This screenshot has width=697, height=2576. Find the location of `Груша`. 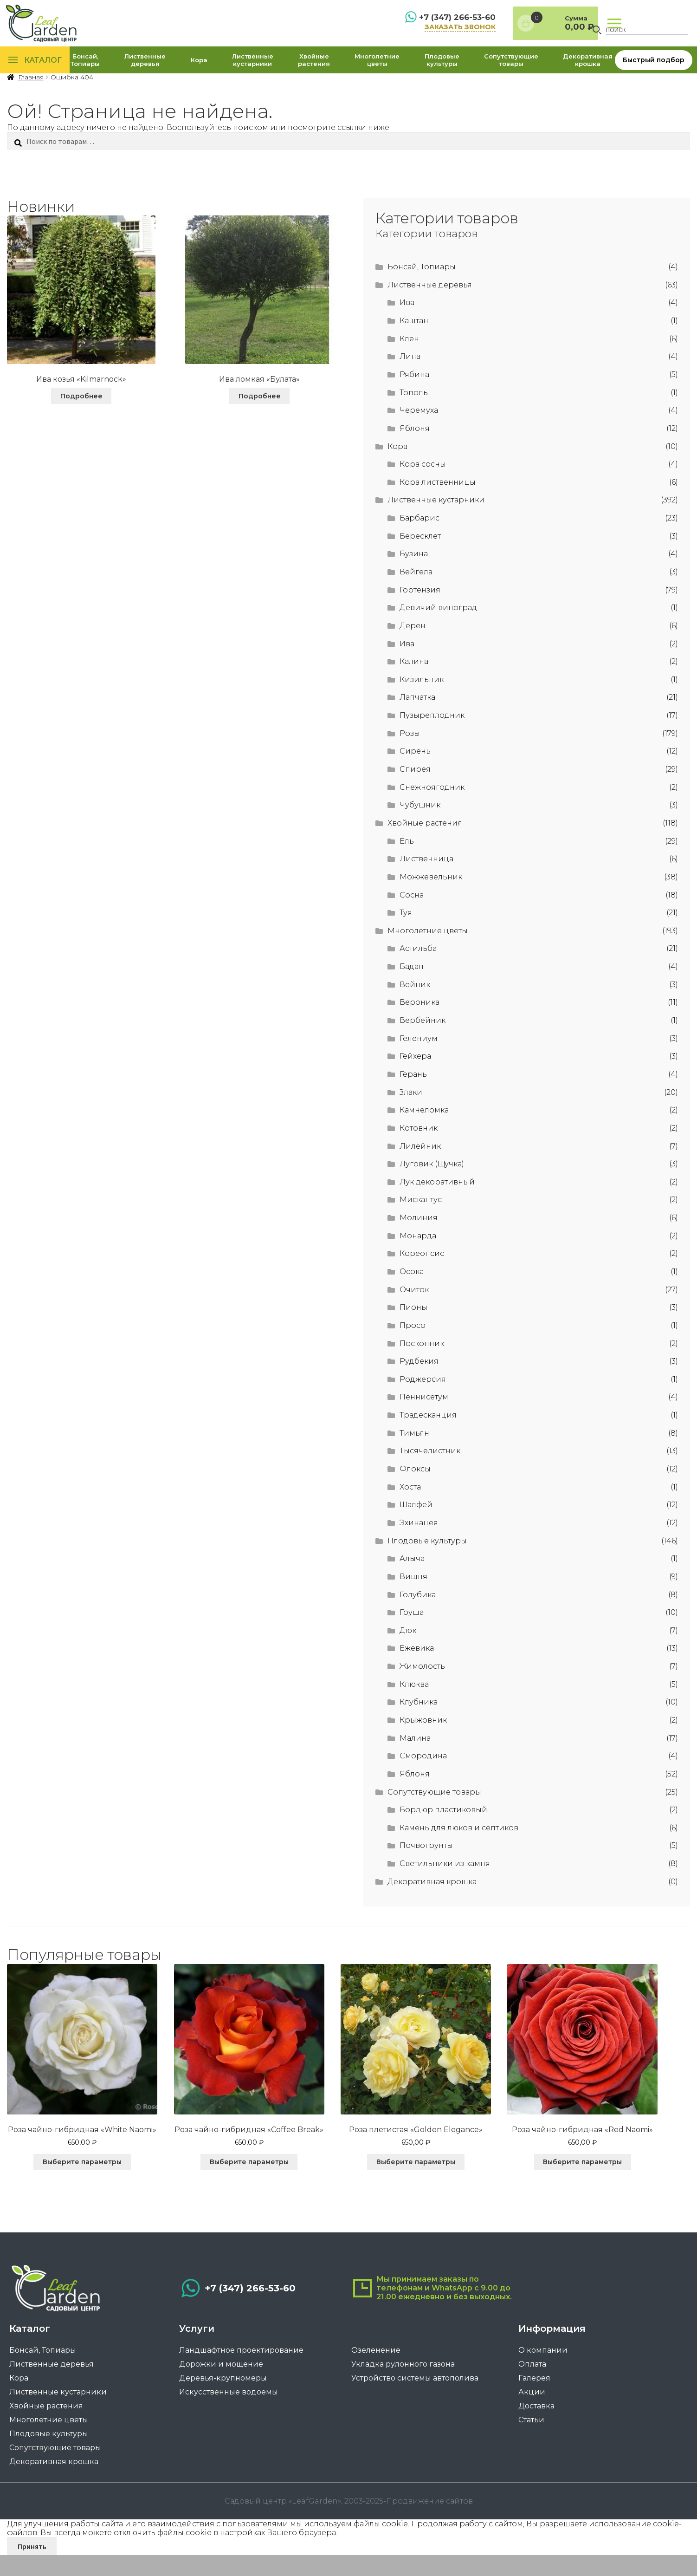

Груша is located at coordinates (412, 1634).